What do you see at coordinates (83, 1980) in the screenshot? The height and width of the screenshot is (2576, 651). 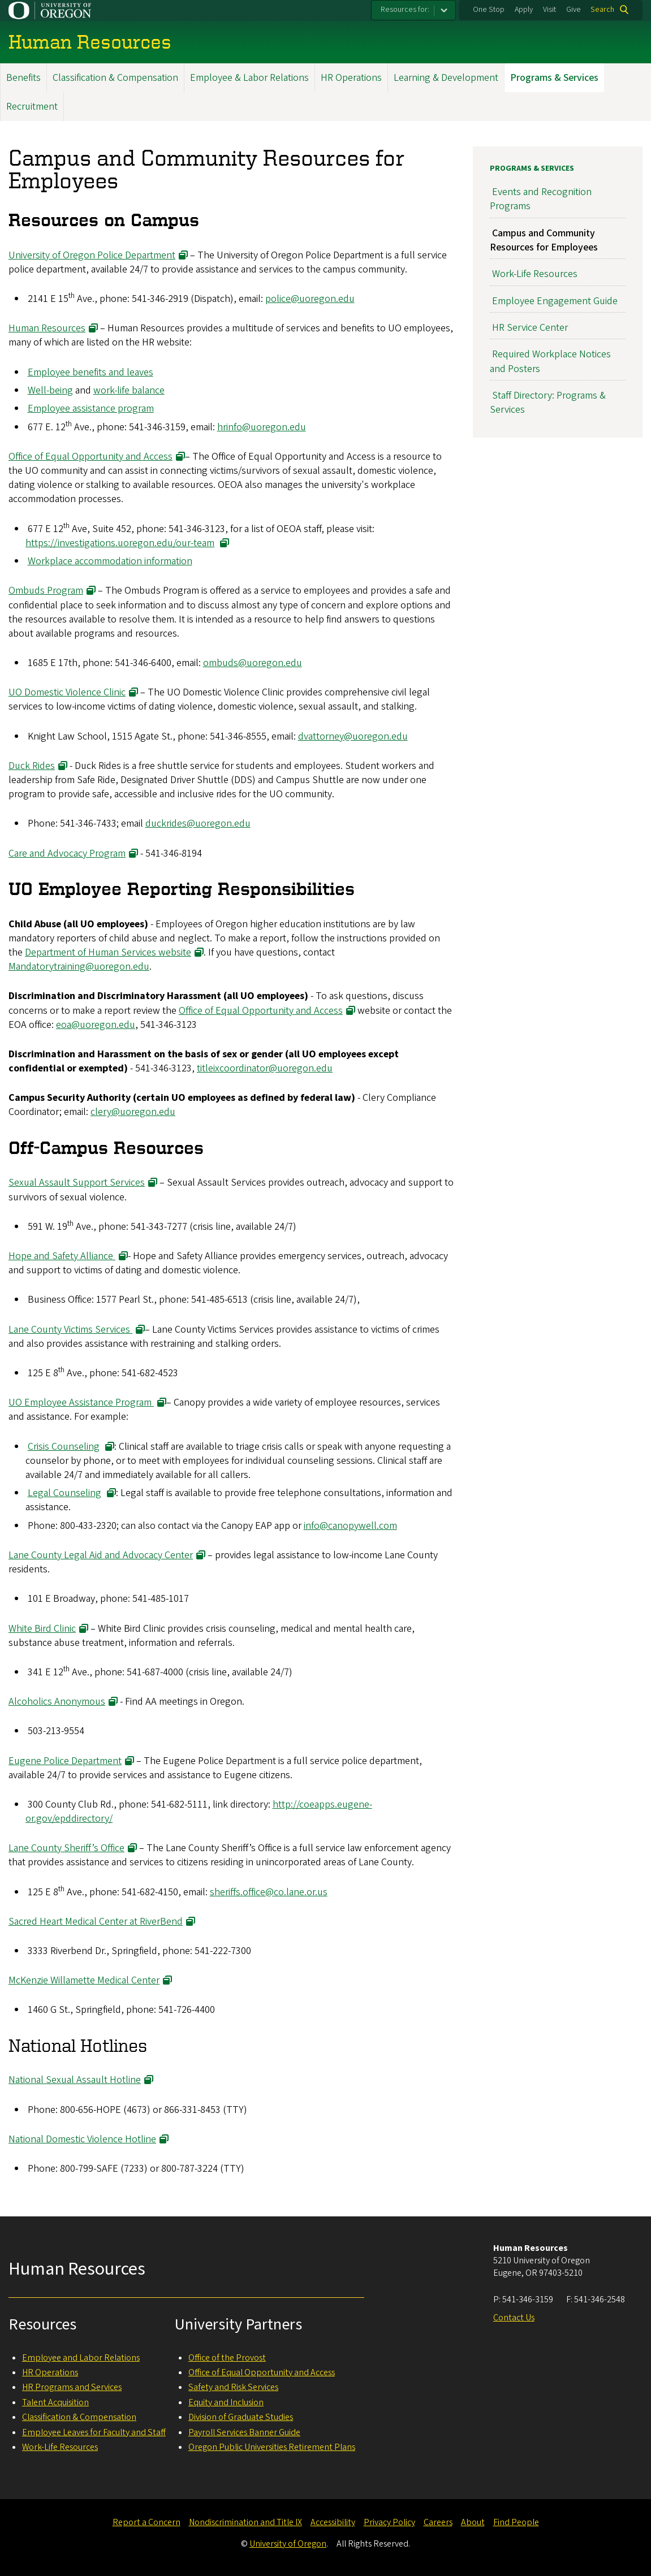 I see `McKenzie Willamette Medical Center` at bounding box center [83, 1980].